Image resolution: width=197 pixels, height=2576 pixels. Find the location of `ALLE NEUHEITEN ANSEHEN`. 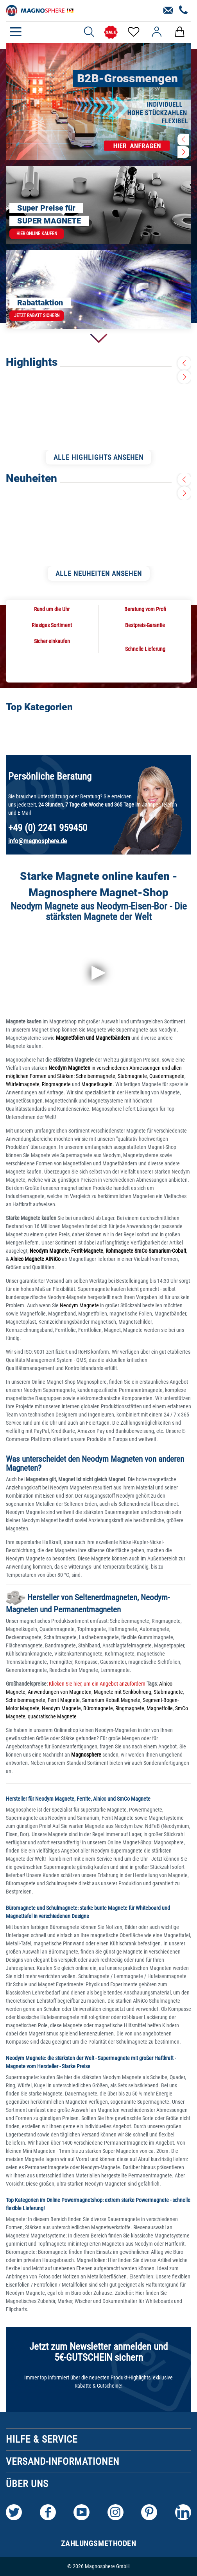

ALLE NEUHEITEN ANSEHEN is located at coordinates (99, 573).